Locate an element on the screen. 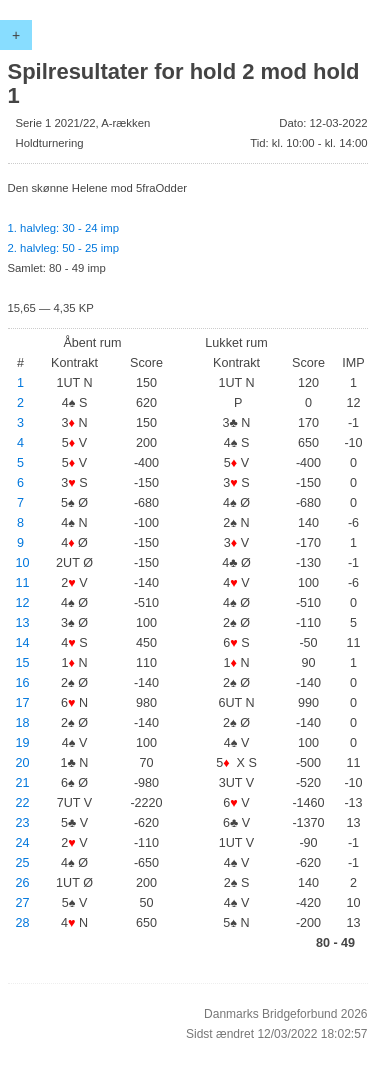 The width and height of the screenshot is (375, 1084). 2. halvleg: 50 - 25 imp is located at coordinates (63, 248).